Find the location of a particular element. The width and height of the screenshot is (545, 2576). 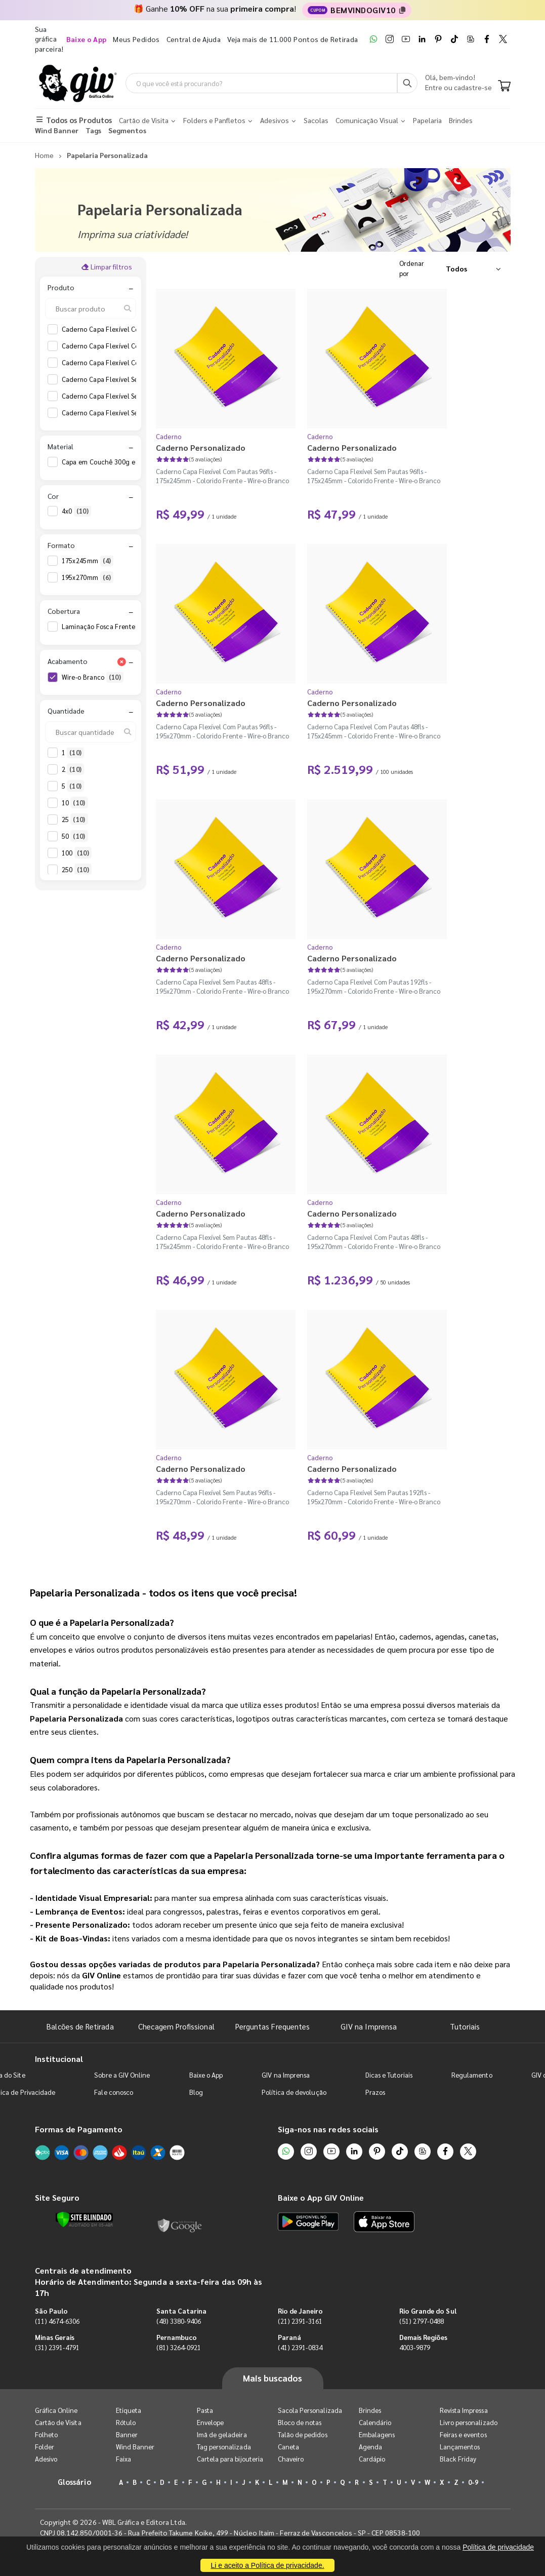

Balcões de Retirada is located at coordinates (80, 2026).